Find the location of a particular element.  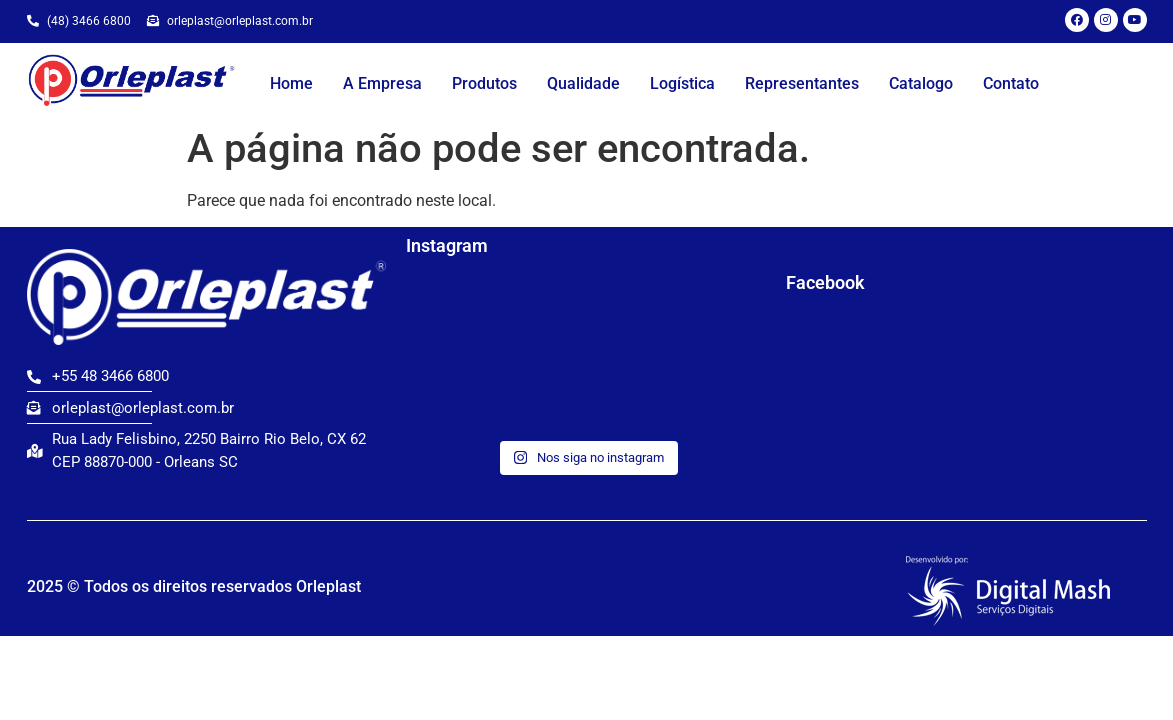

Home is located at coordinates (291, 83).